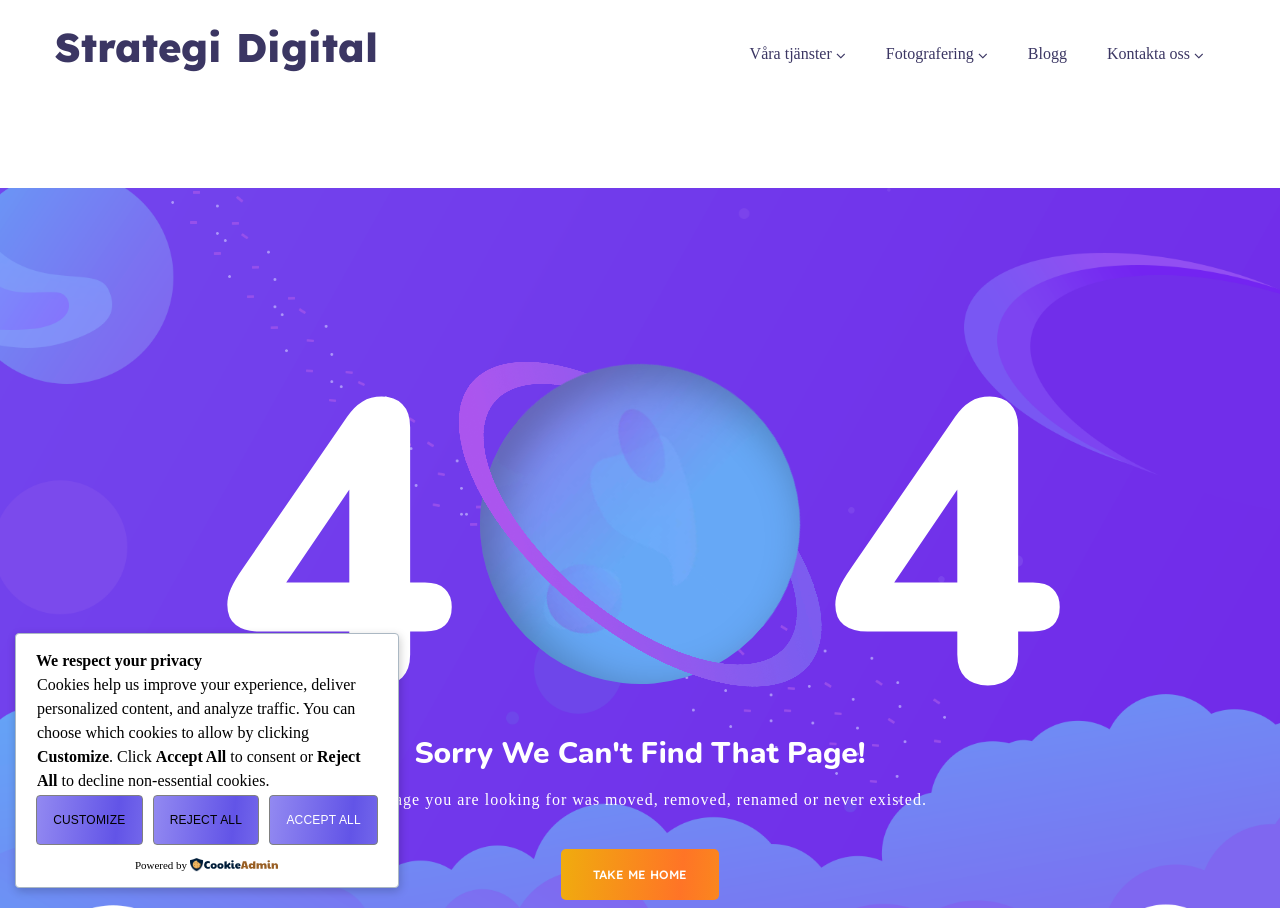  I want to click on Customize, so click(89, 820).